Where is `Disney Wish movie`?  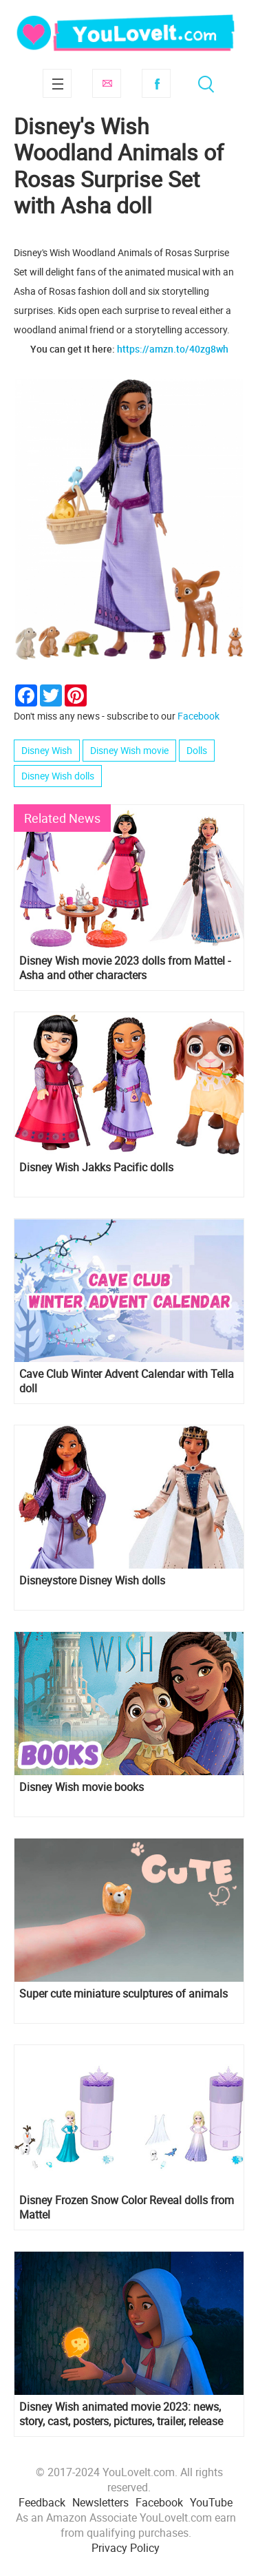
Disney Wish movie is located at coordinates (129, 750).